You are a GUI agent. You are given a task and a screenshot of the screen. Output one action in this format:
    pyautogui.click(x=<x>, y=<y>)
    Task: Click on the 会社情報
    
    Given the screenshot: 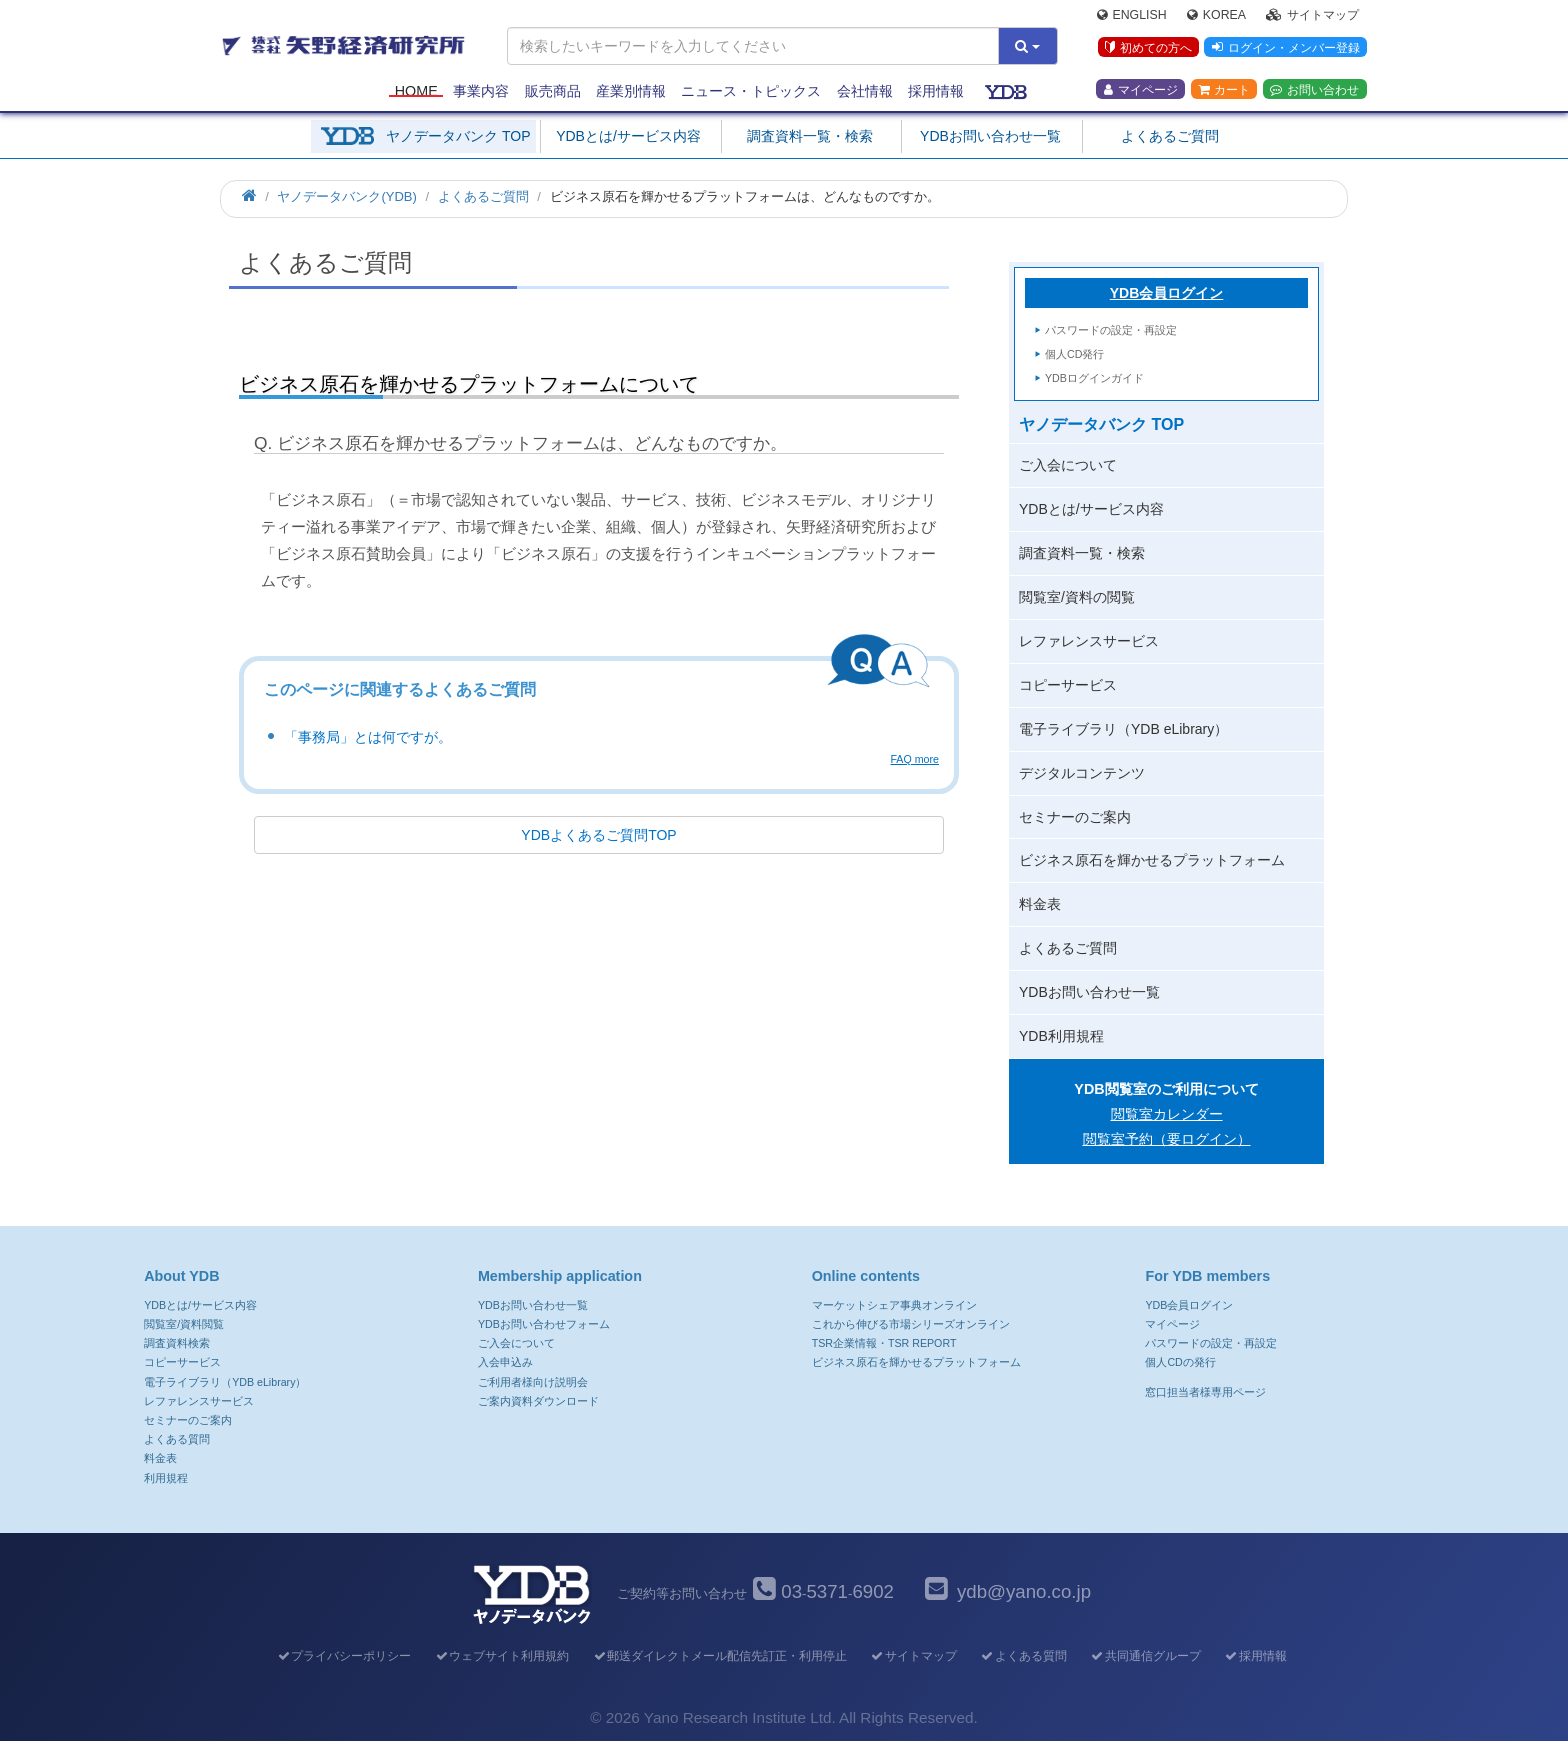 What is the action you would take?
    pyautogui.click(x=865, y=92)
    